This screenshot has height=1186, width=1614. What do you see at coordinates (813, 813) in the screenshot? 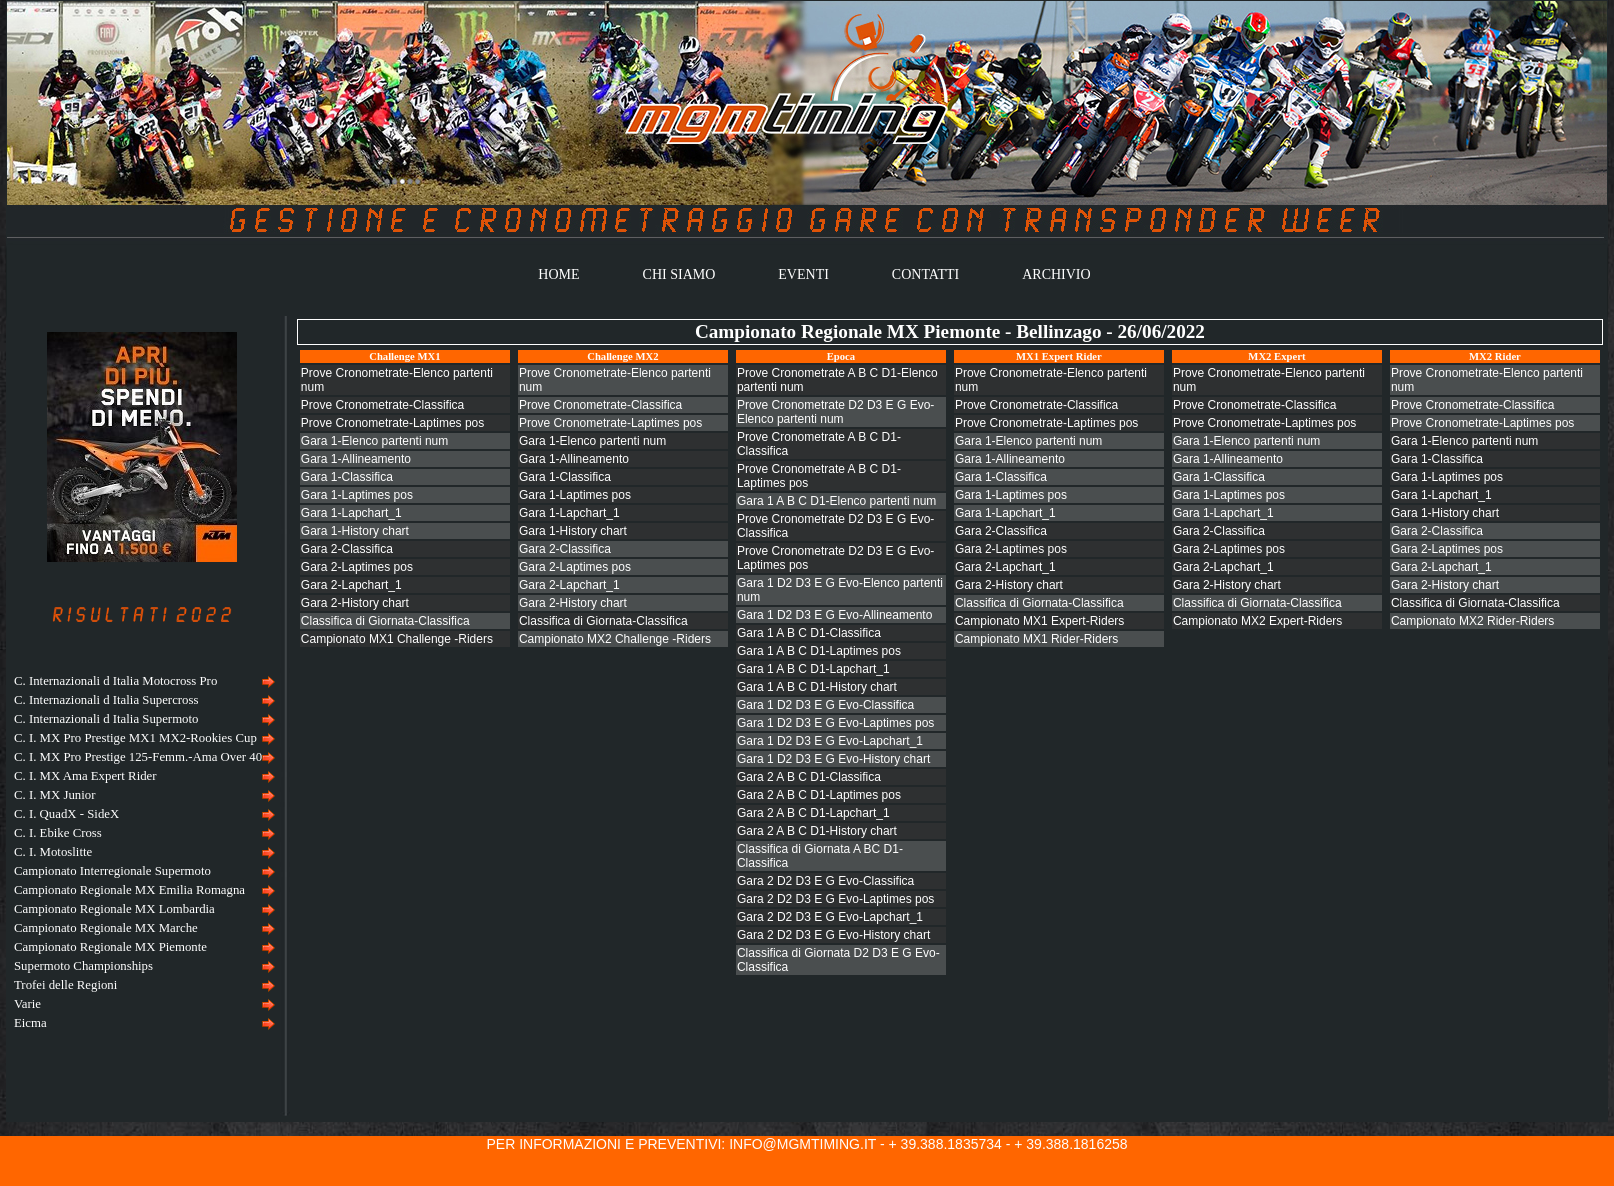
I see `Gara 2 A B C D1-Lapchart_1` at bounding box center [813, 813].